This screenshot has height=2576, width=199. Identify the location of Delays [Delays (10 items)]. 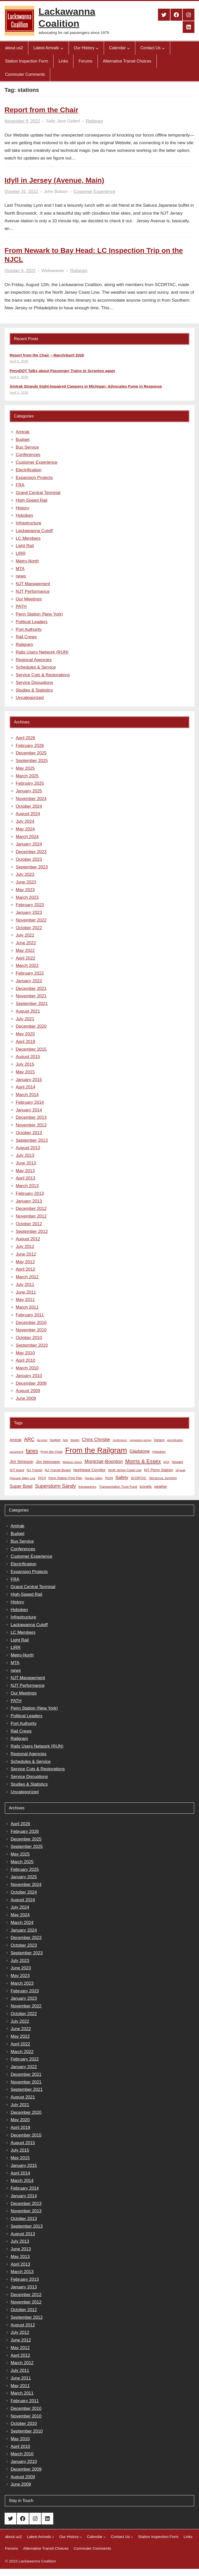
(159, 1440).